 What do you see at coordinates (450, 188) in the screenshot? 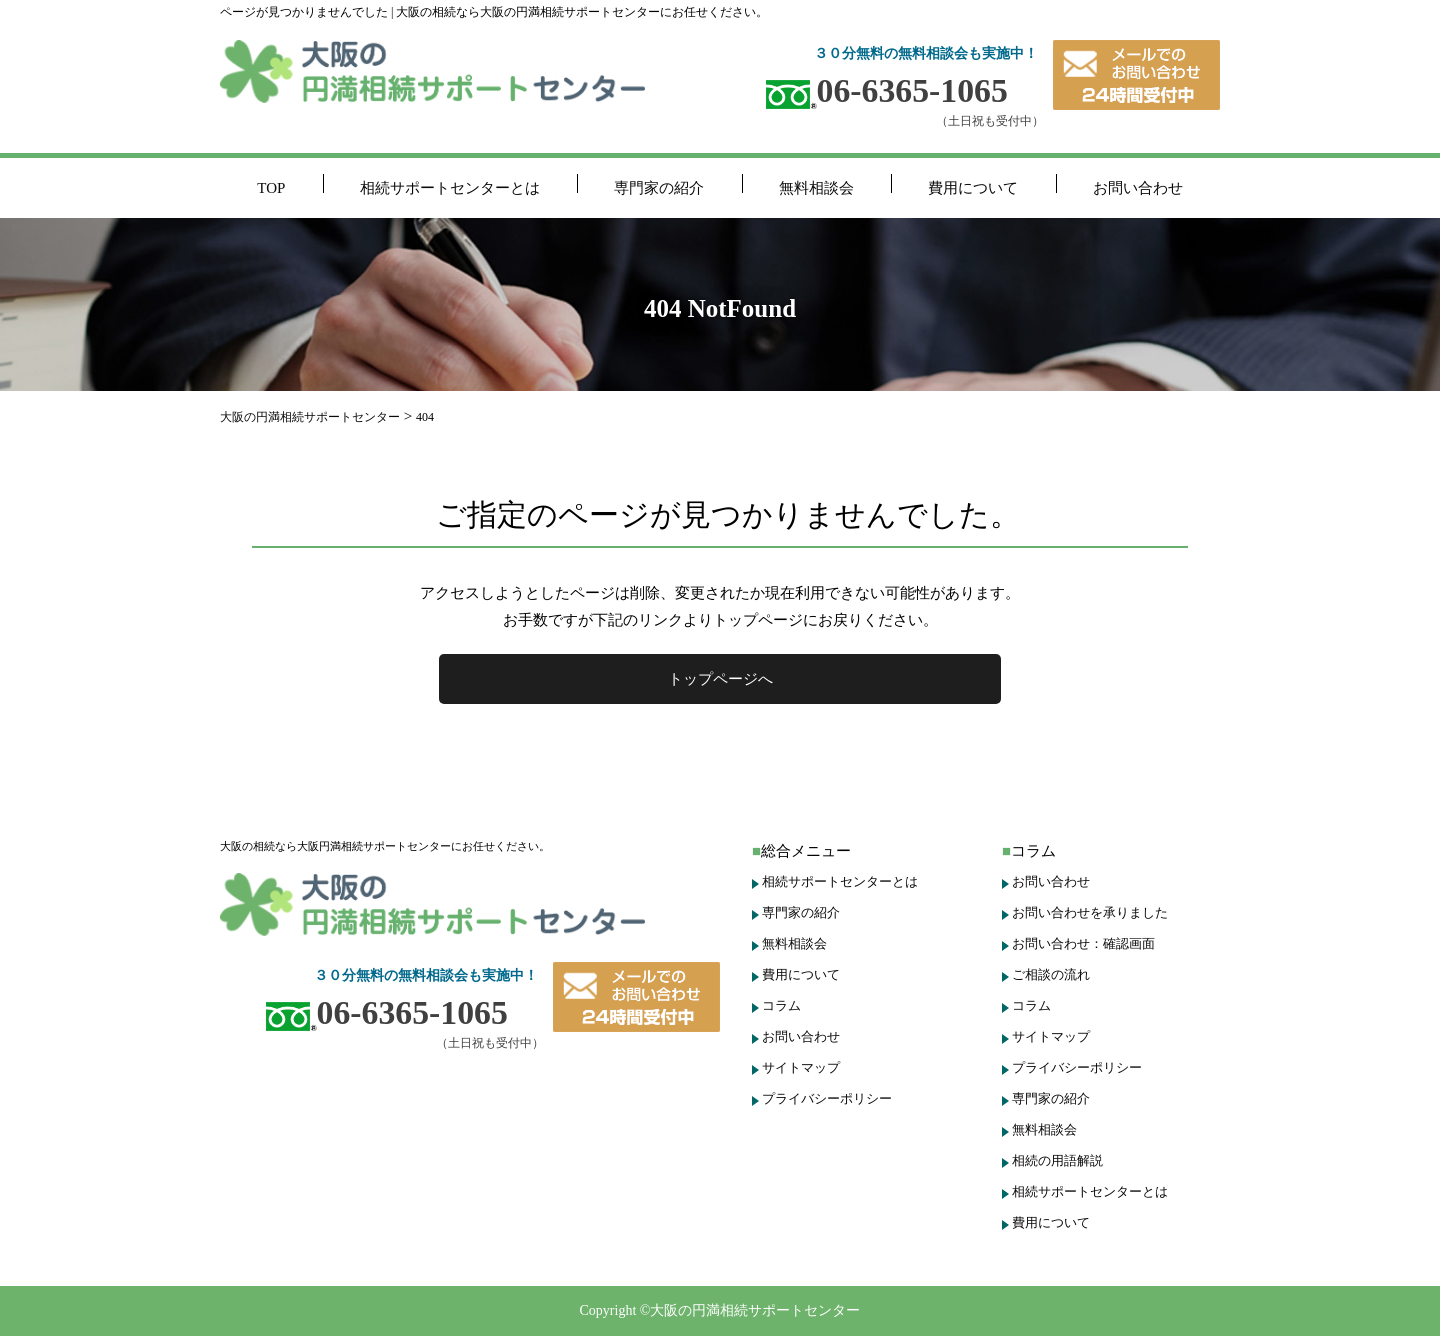
I see `相続サポートセンターとは` at bounding box center [450, 188].